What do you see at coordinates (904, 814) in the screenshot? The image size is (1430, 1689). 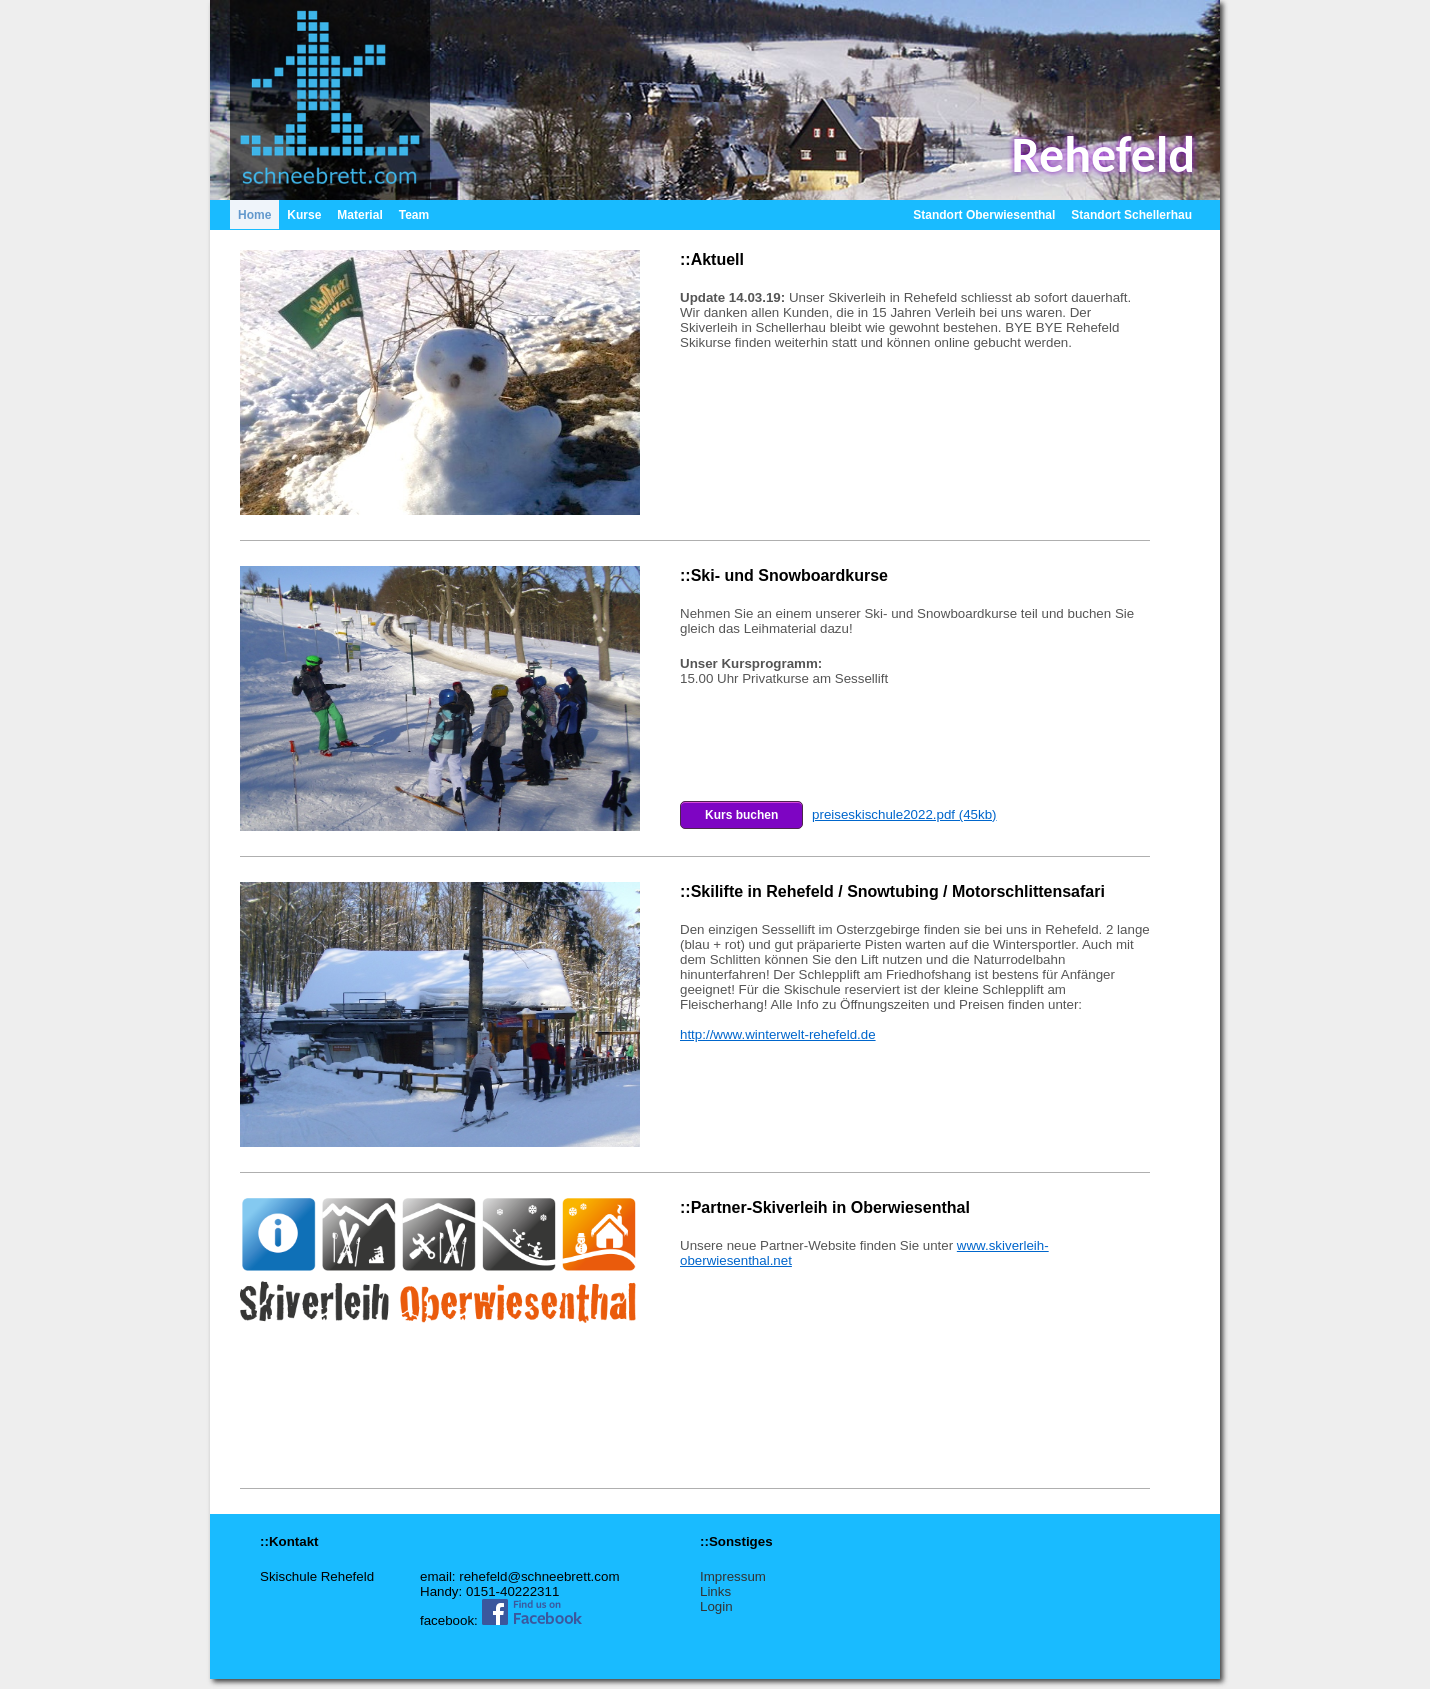 I see `preiseskischule2022.pdf (45kb)` at bounding box center [904, 814].